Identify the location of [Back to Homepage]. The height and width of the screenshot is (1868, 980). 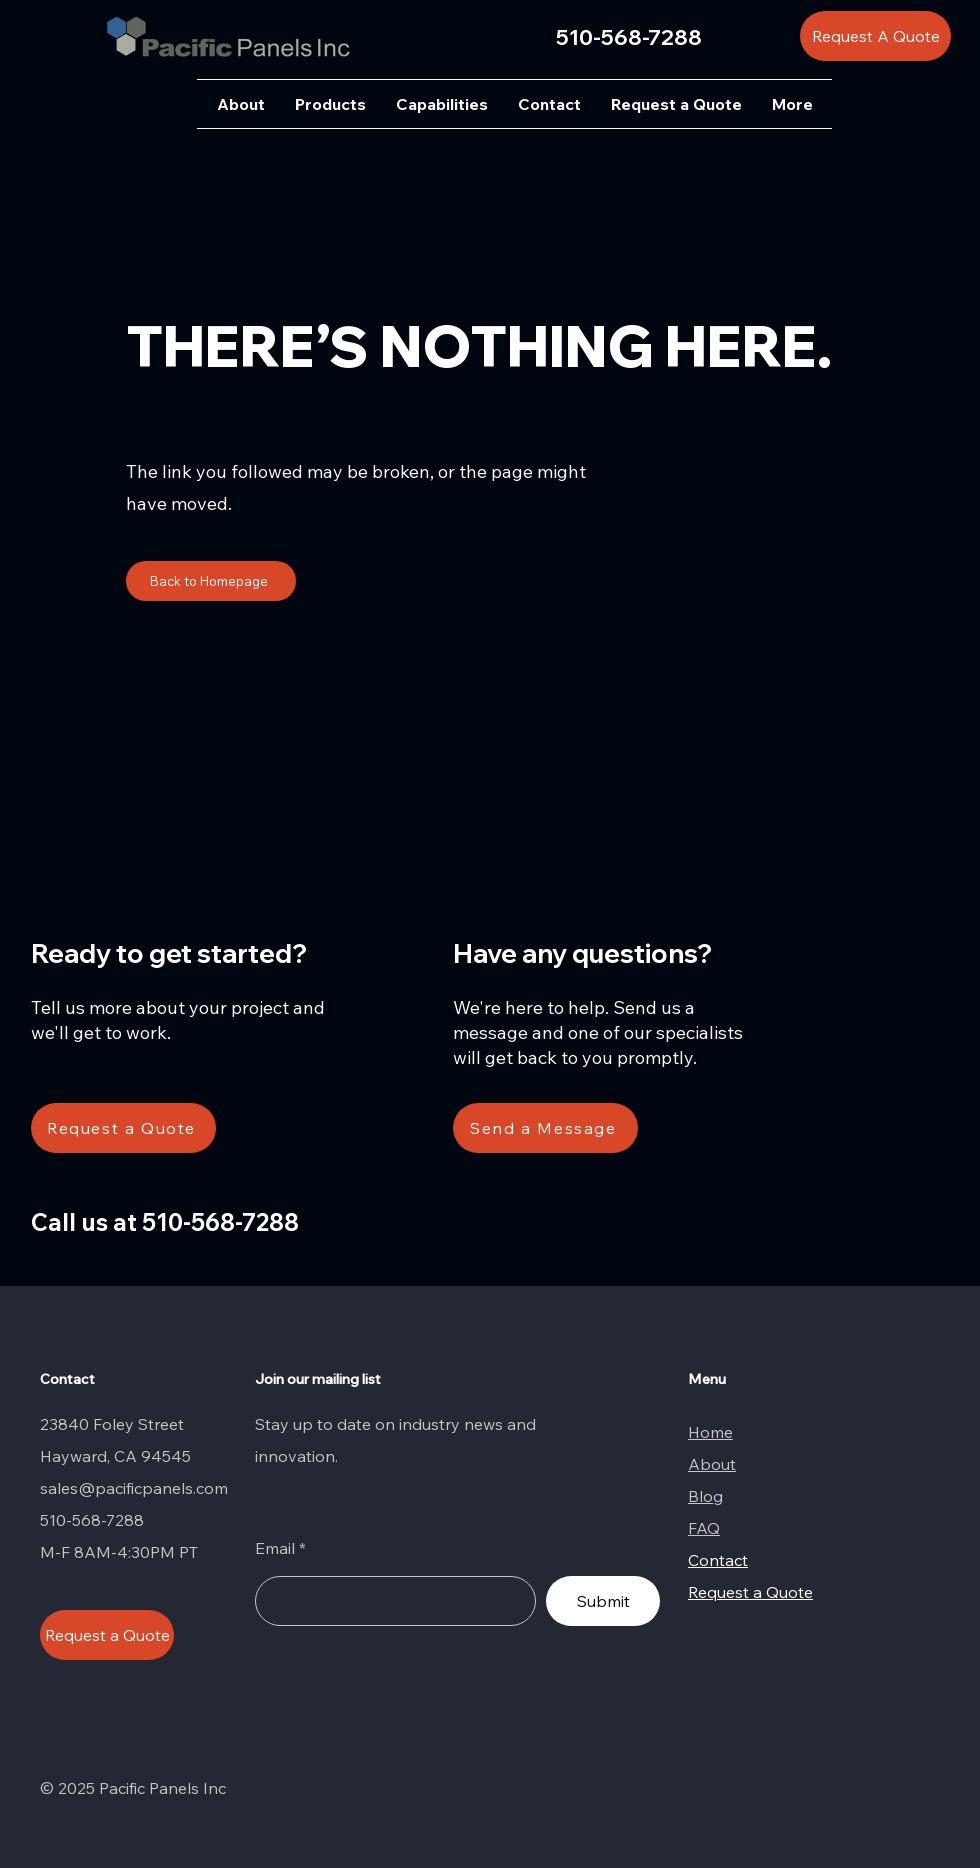
(211, 581).